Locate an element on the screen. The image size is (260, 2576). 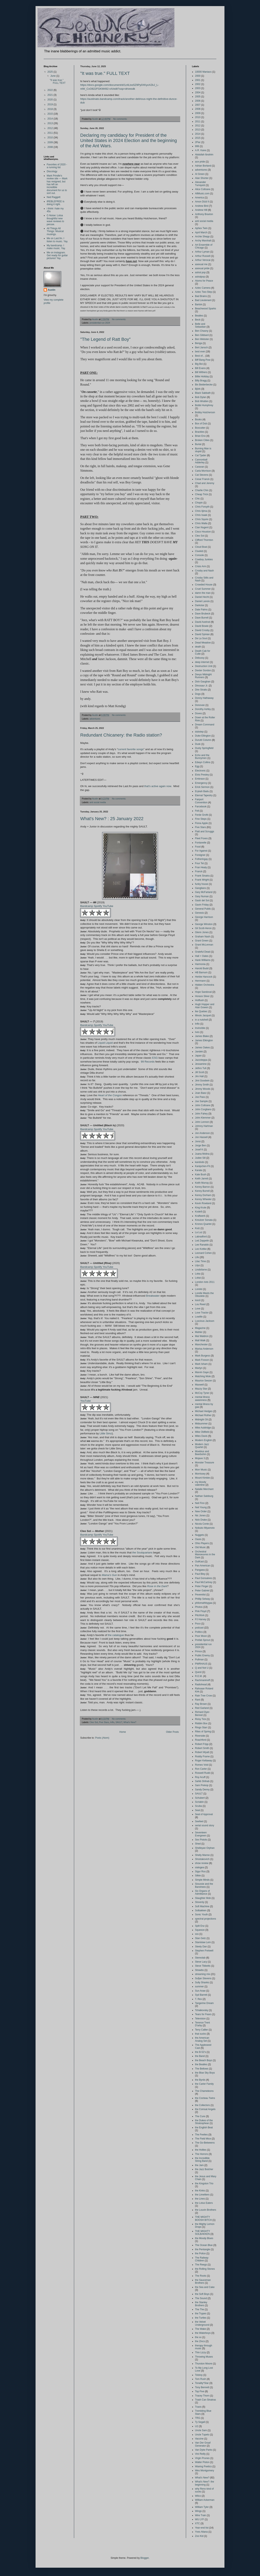
that sucks is located at coordinates (200, 2033).